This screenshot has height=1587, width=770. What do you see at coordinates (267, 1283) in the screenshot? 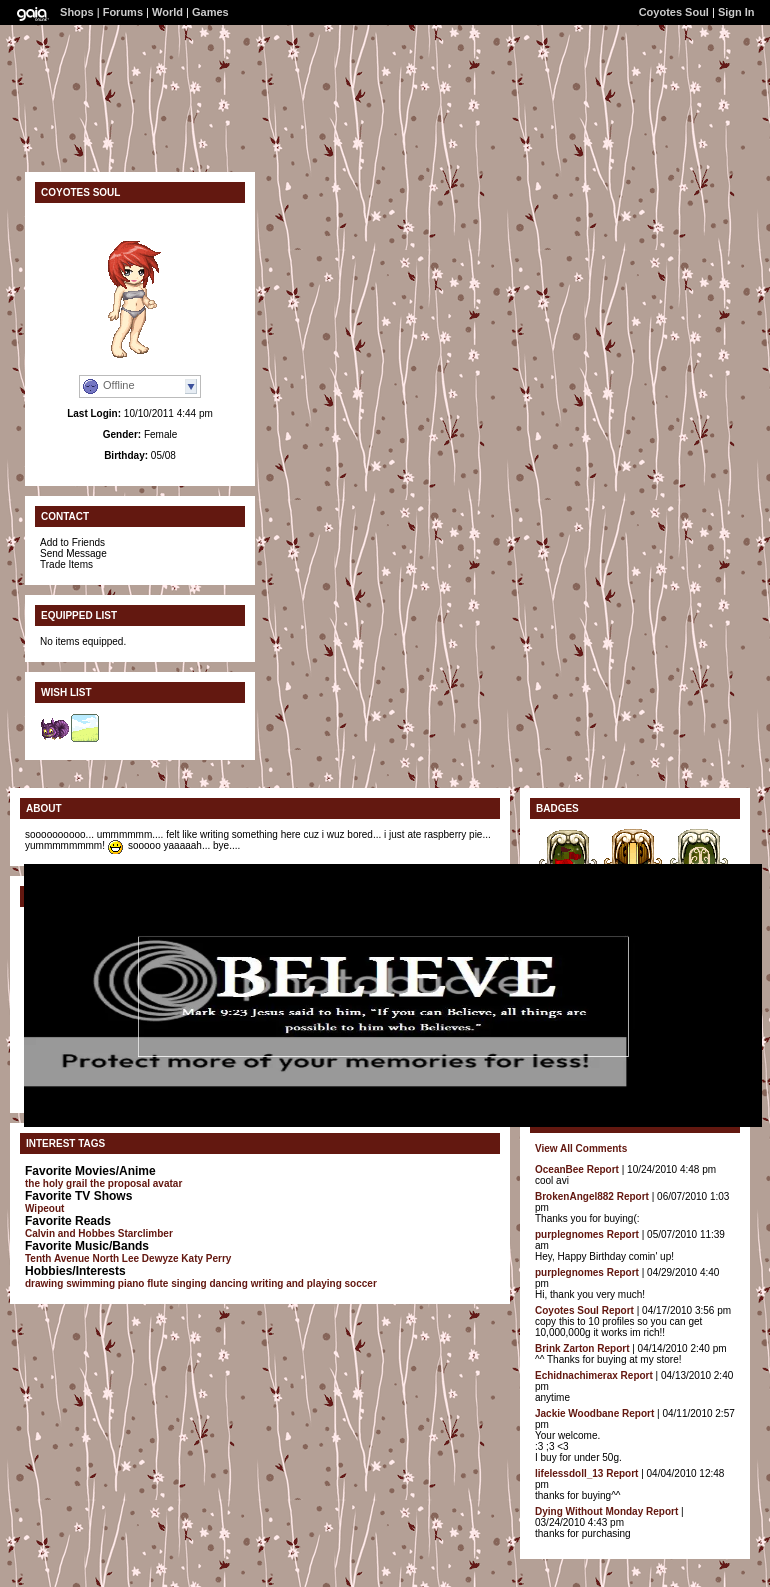
I see `writing` at bounding box center [267, 1283].